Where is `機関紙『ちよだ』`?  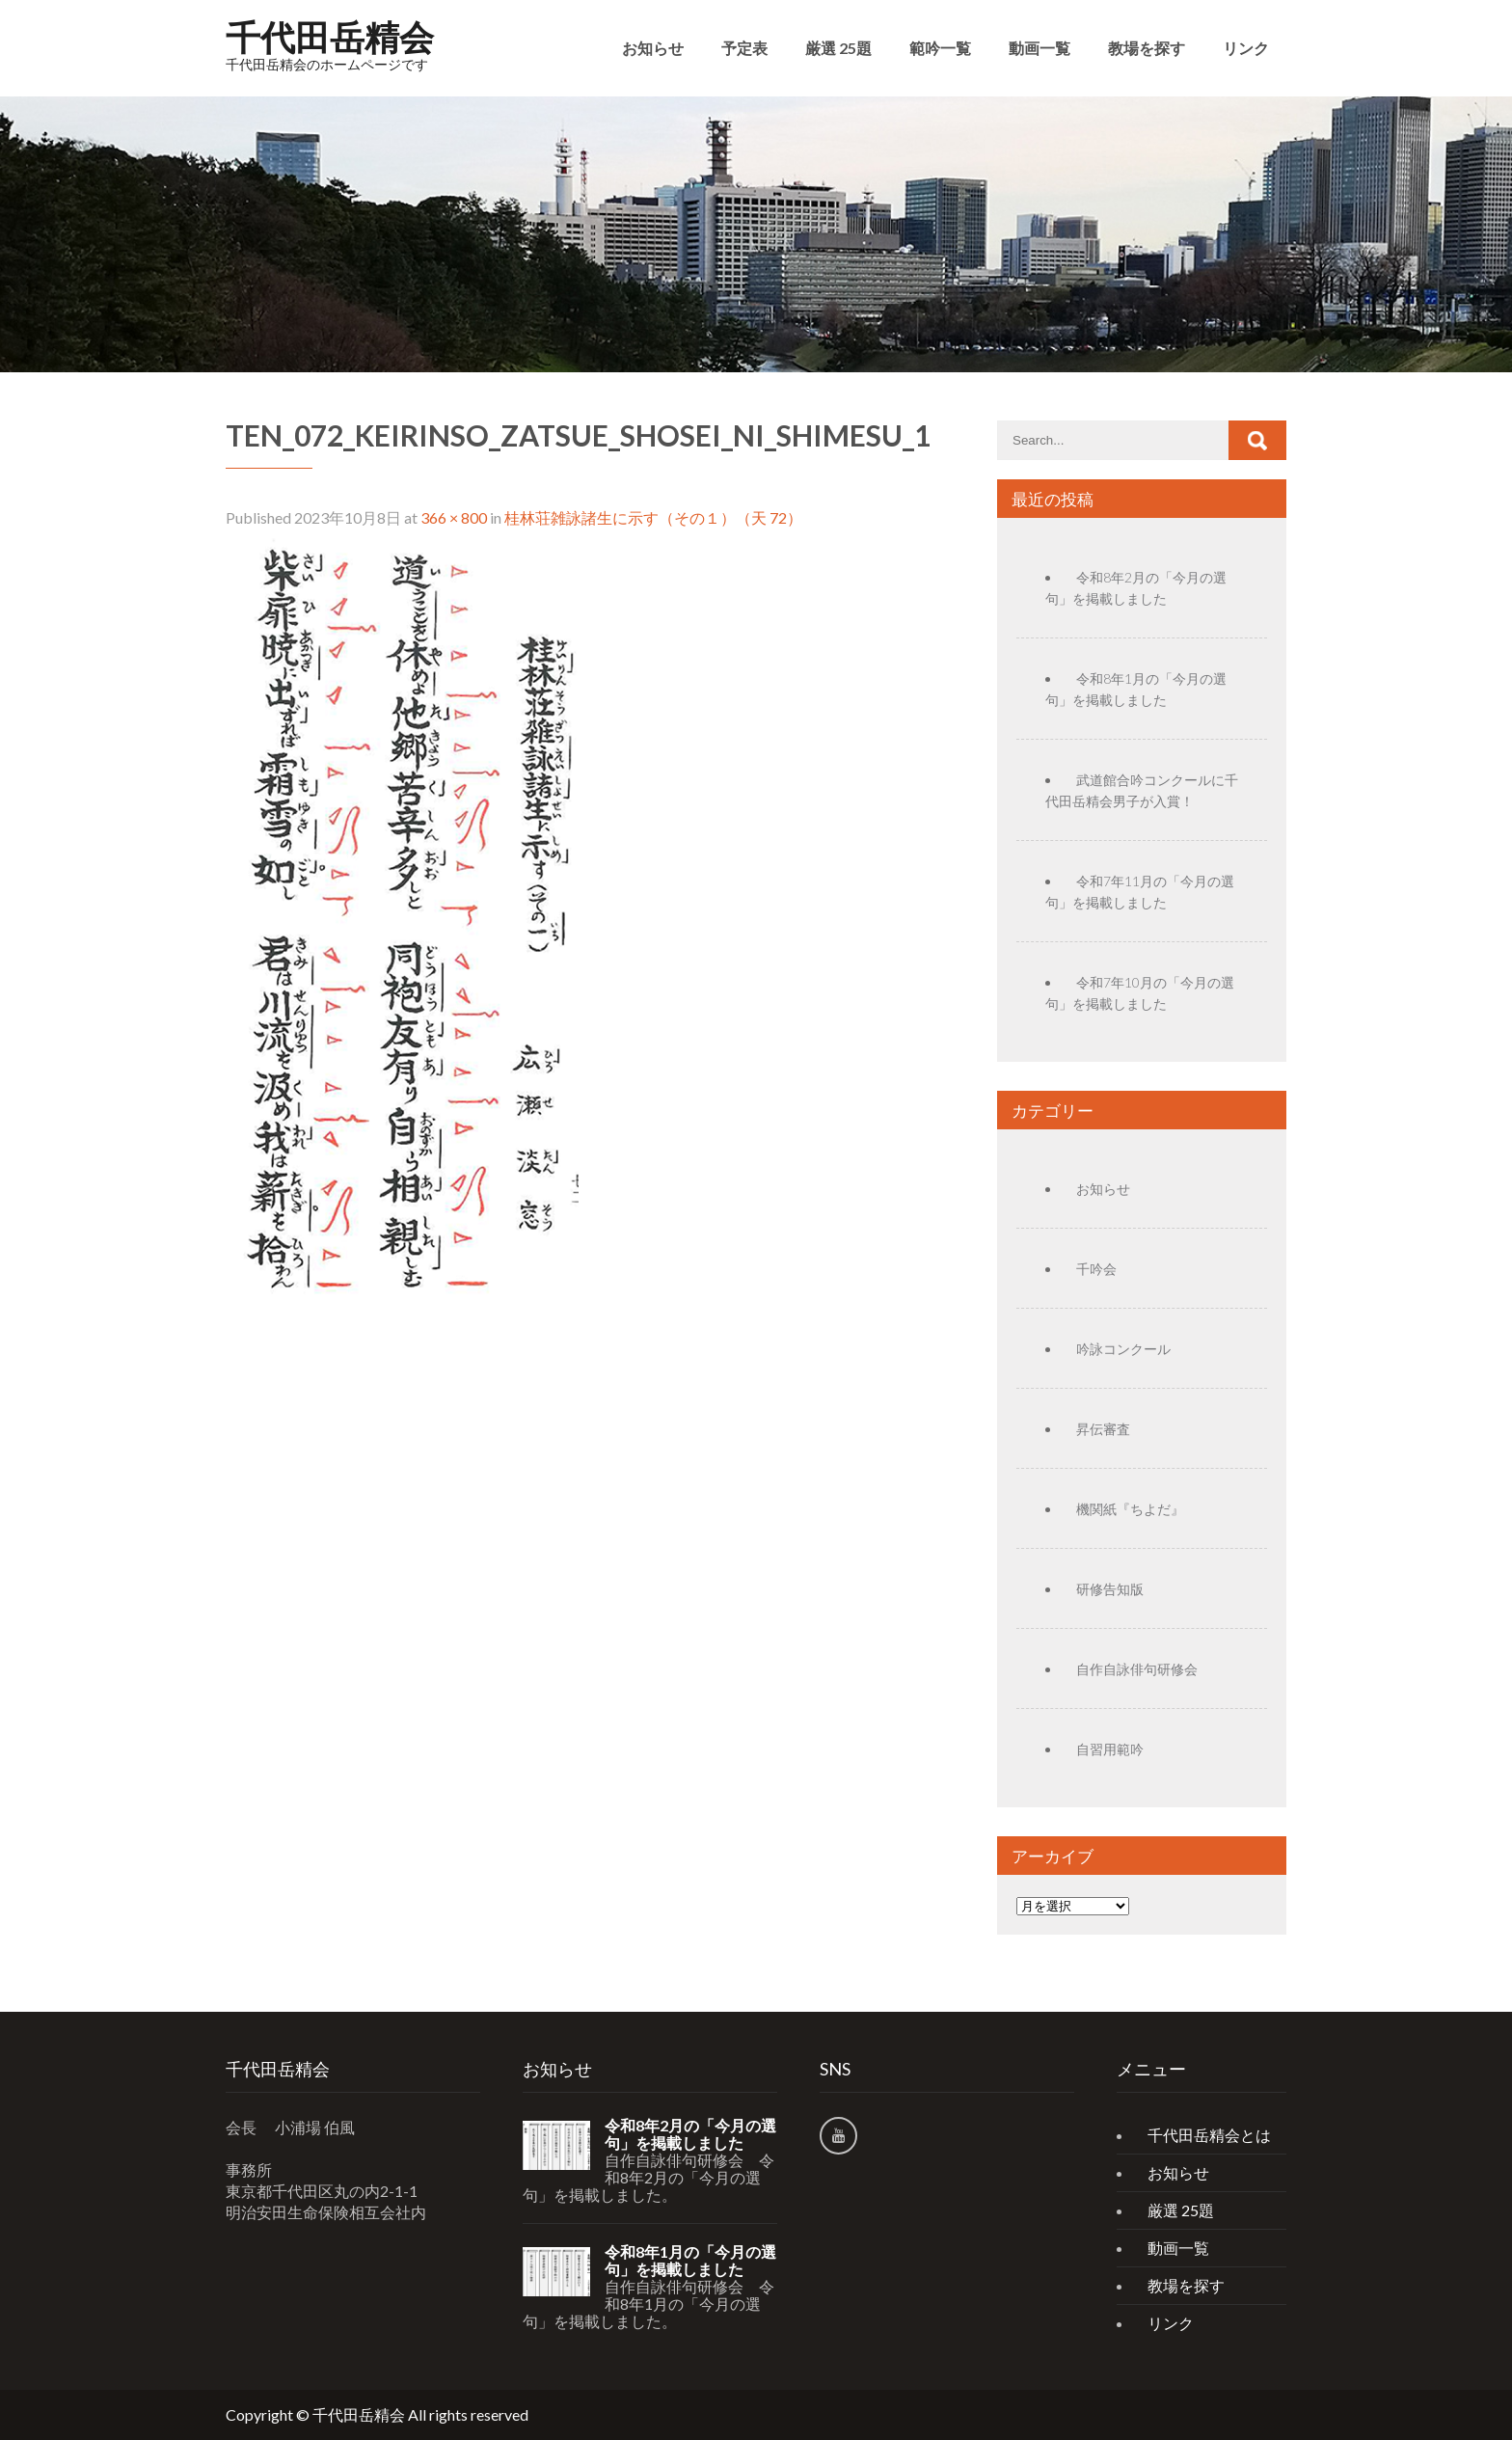 機関紙『ちよだ』 is located at coordinates (1130, 1509).